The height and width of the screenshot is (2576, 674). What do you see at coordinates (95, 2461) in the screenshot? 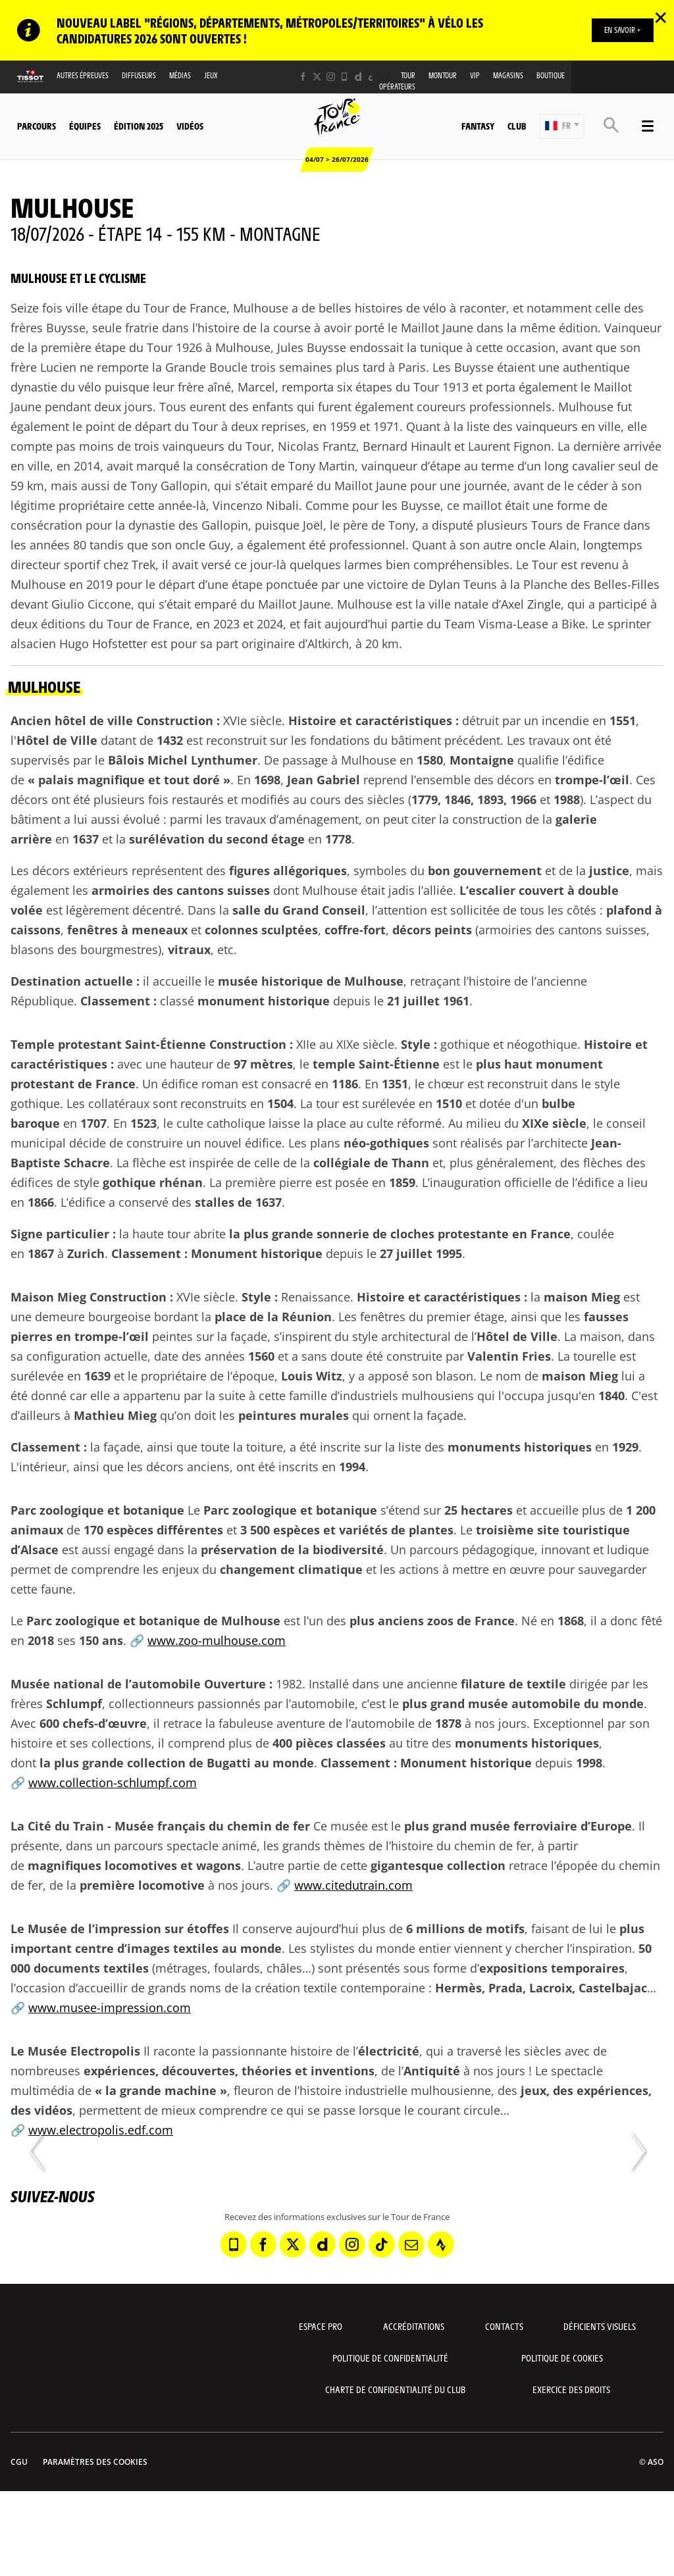
I see `Paramètres des cookies` at bounding box center [95, 2461].